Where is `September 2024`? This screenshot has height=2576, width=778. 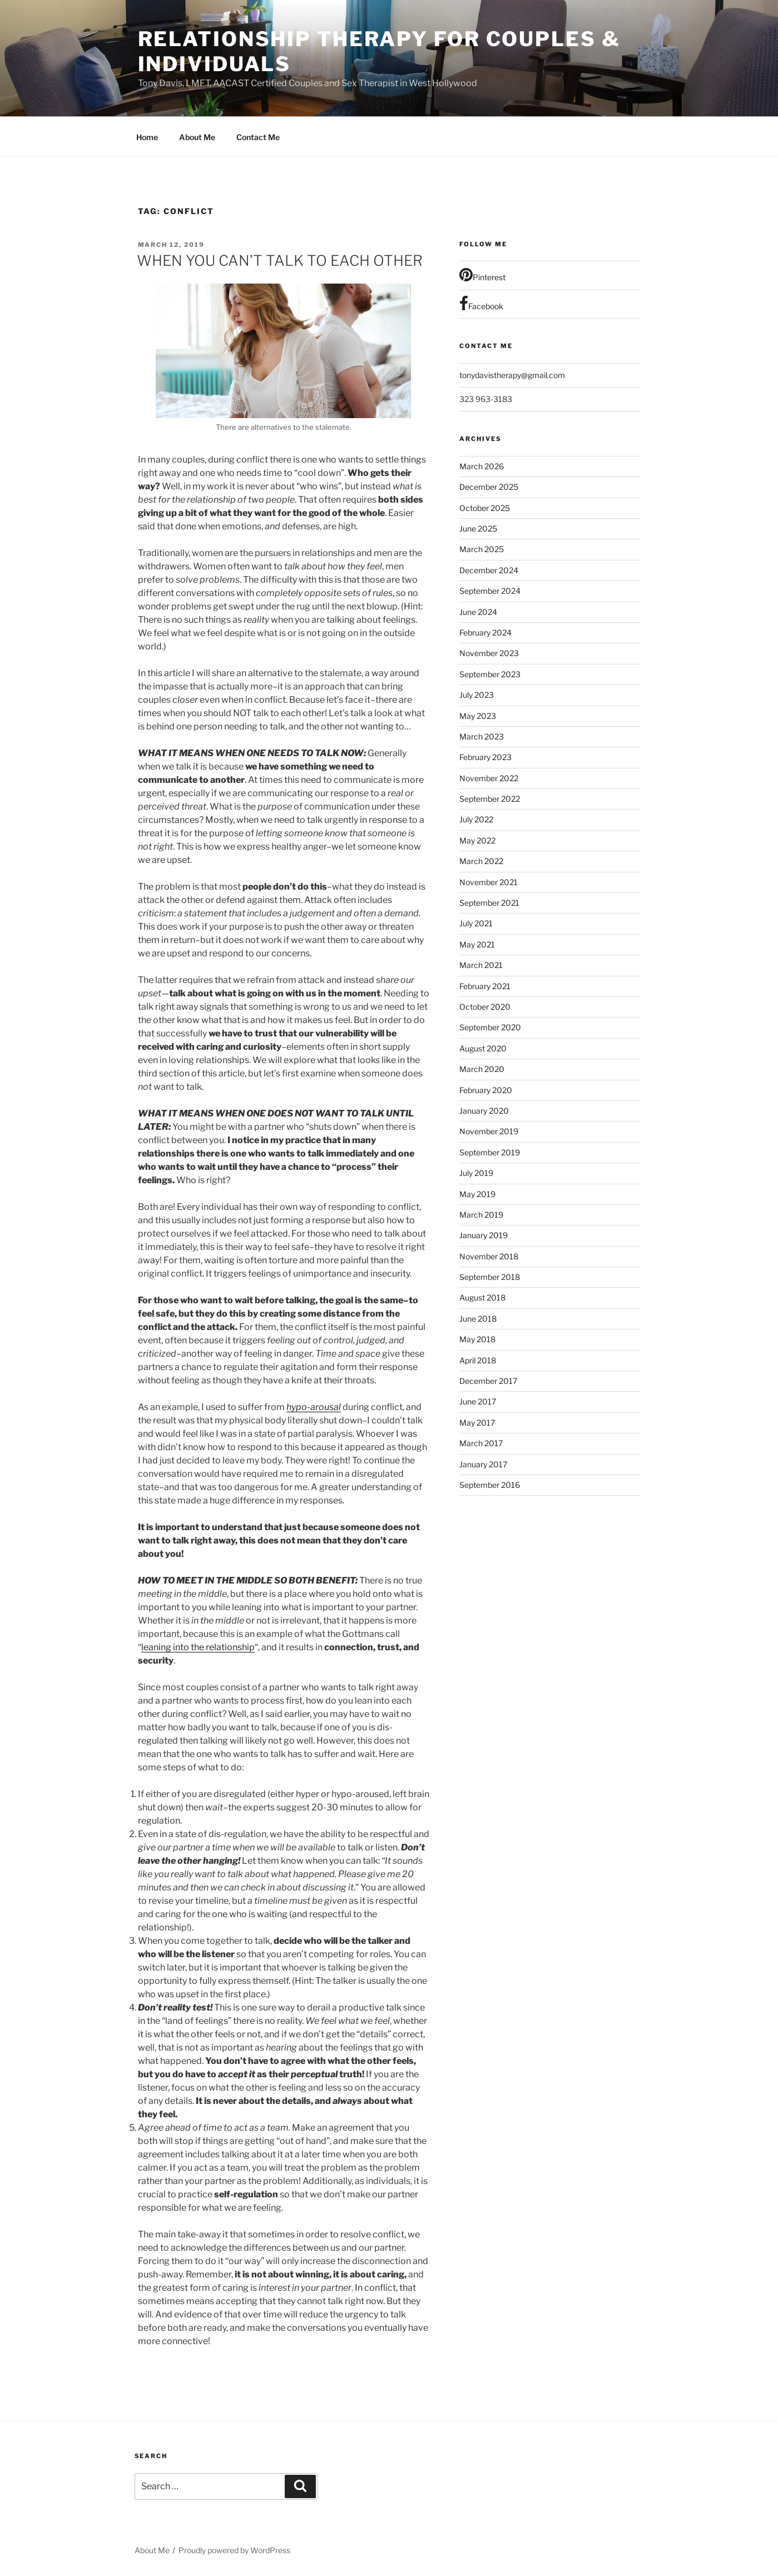 September 2024 is located at coordinates (490, 590).